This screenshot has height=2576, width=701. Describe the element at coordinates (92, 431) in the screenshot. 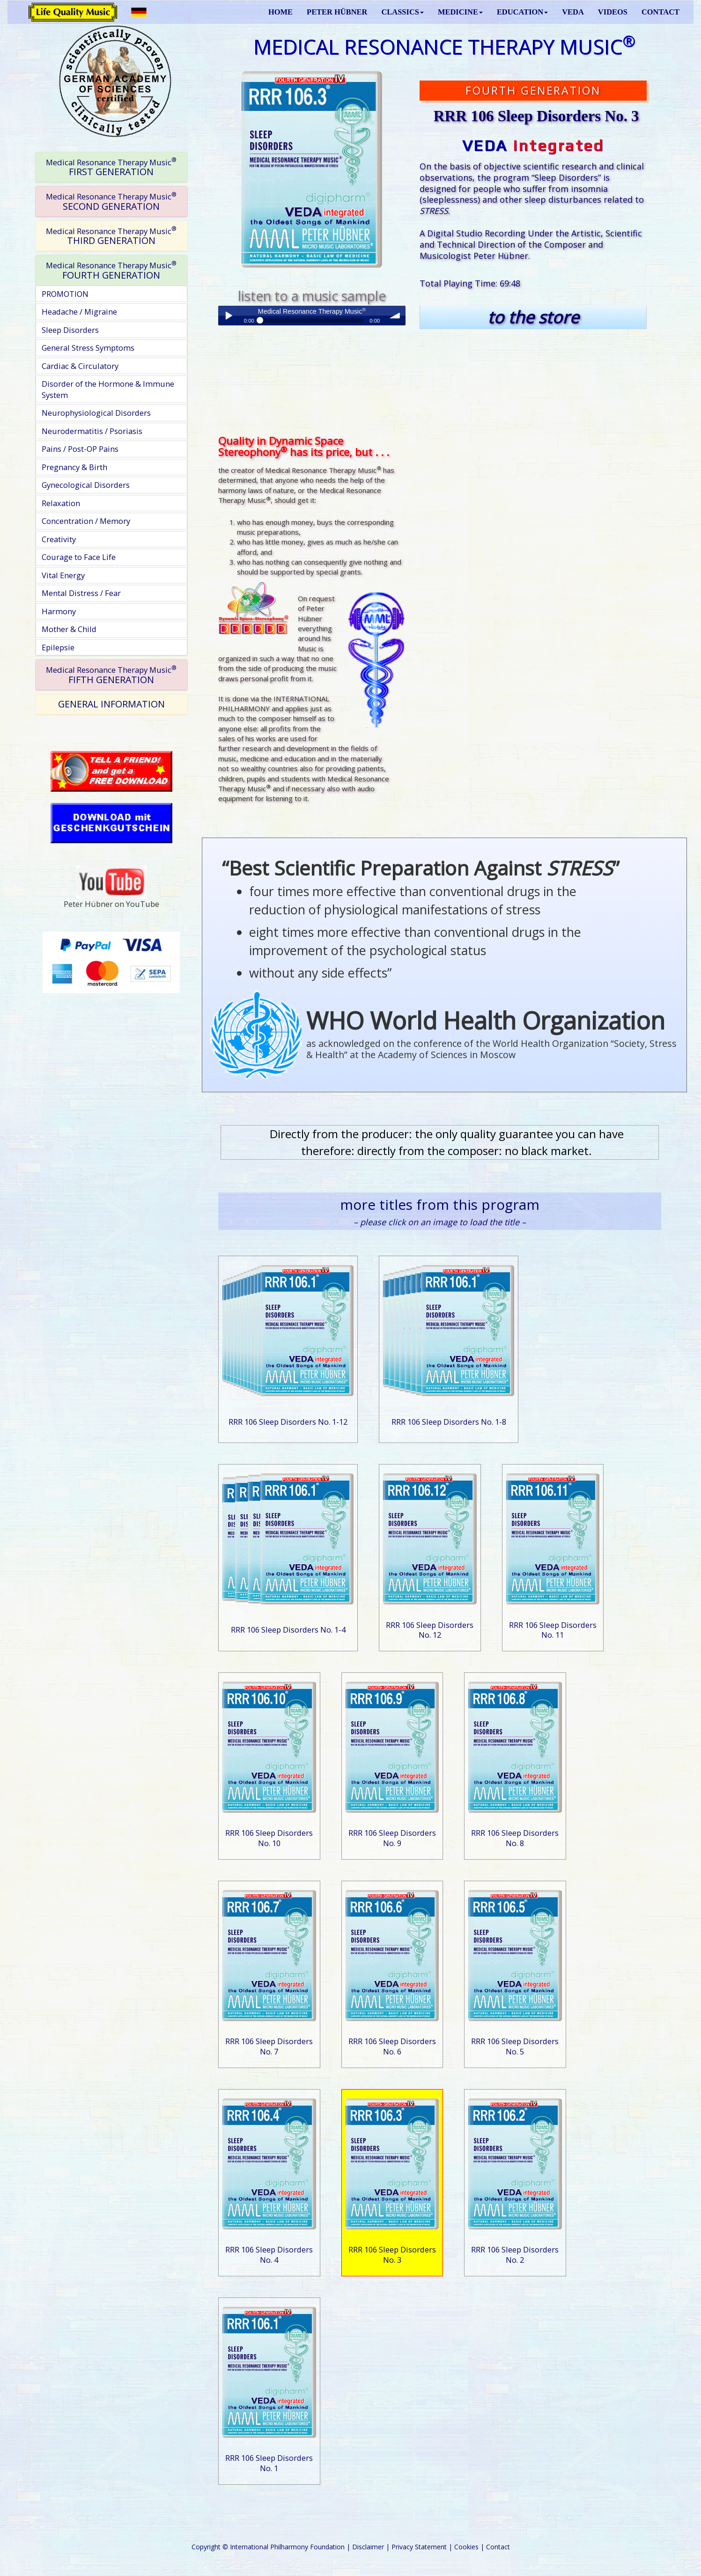

I see `Neurodermatitis / Psoriasis` at that location.